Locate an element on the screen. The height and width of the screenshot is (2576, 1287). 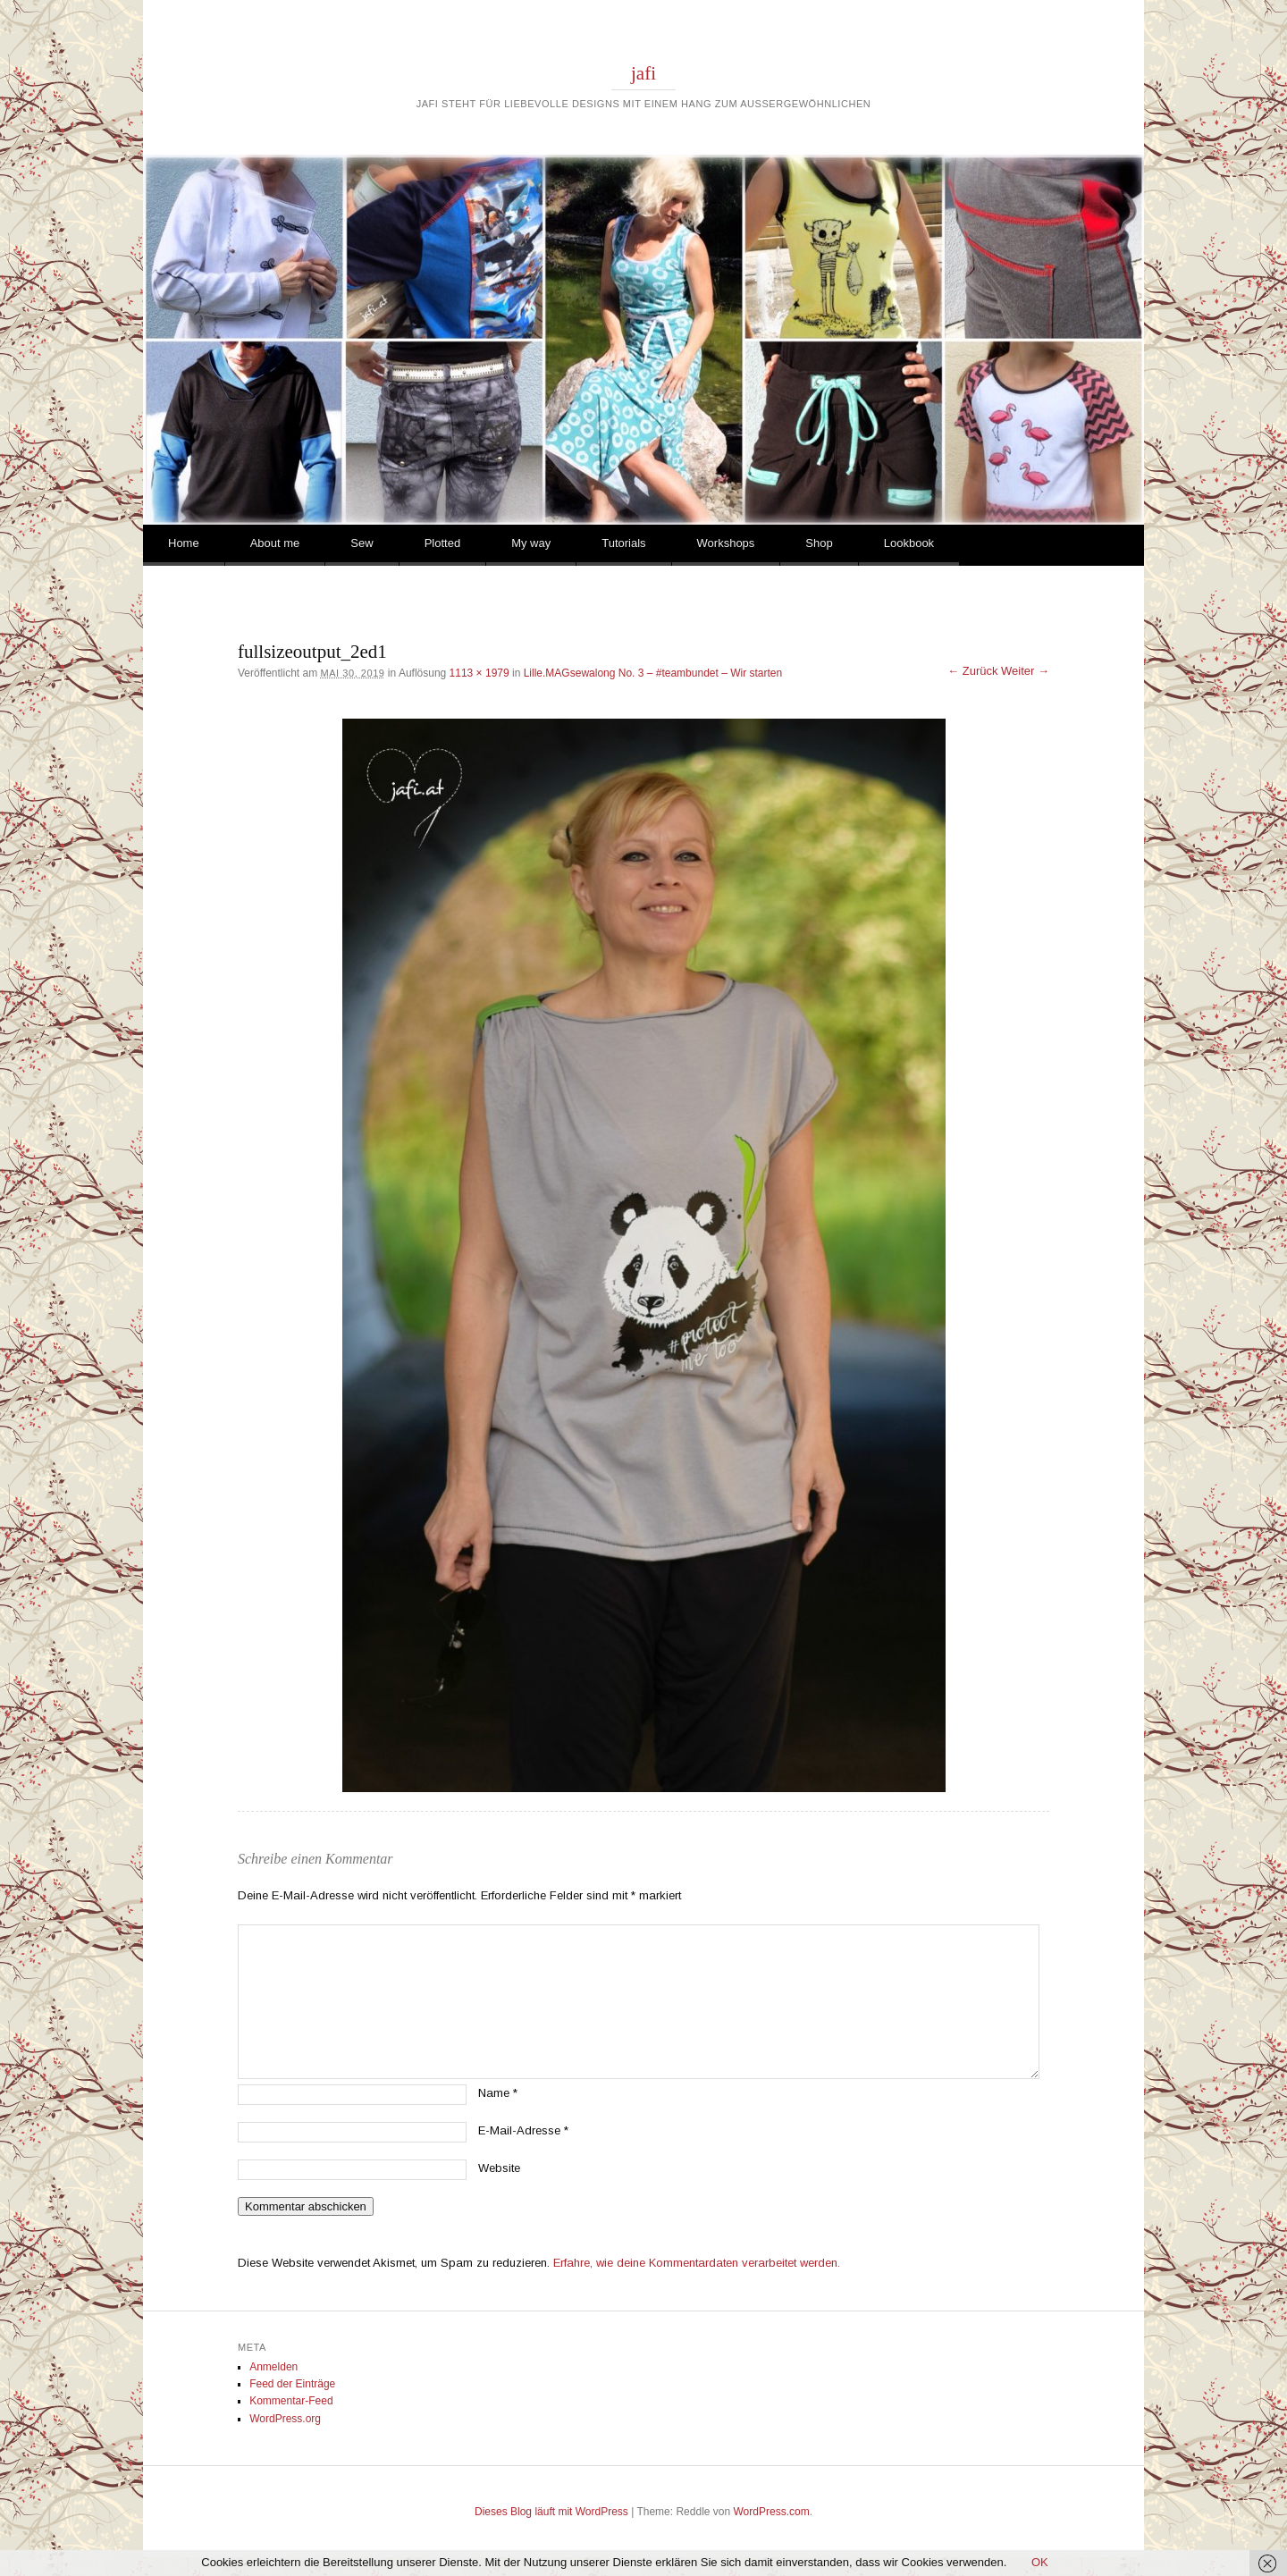
Kommentar-Feed is located at coordinates (290, 2401).